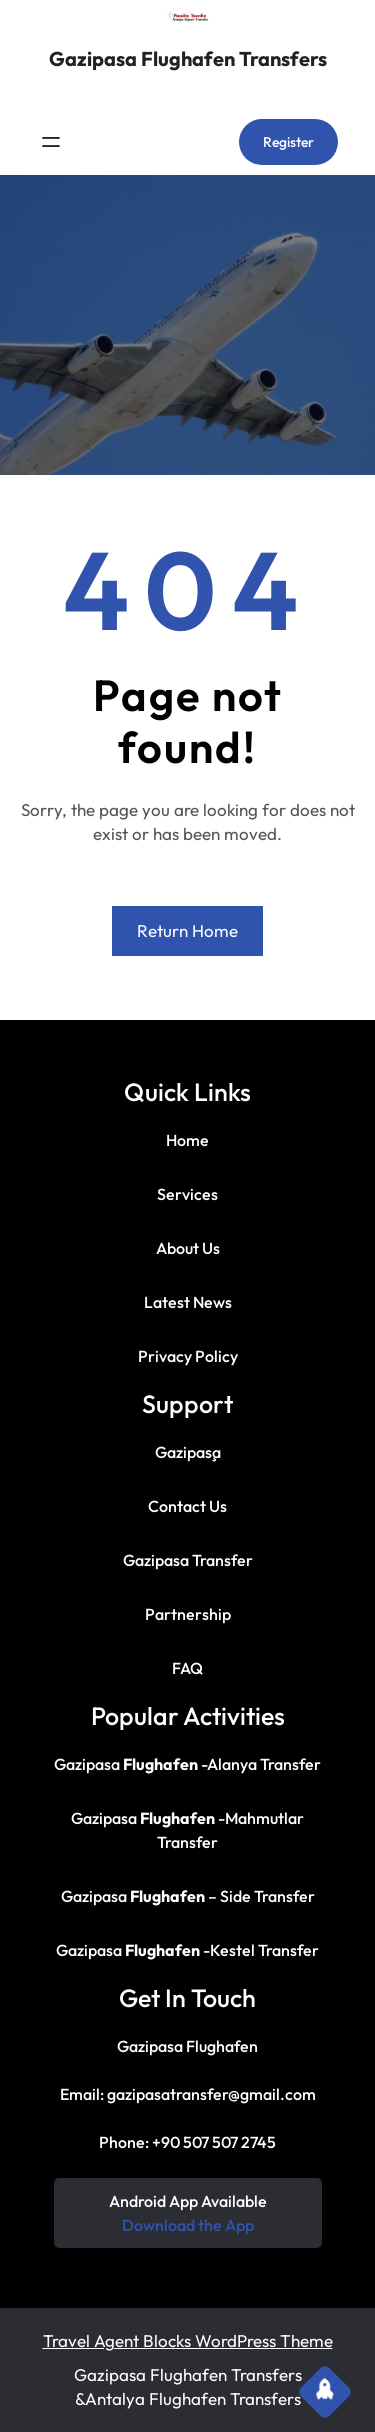  I want to click on Gazipasa Transfer, so click(188, 1560).